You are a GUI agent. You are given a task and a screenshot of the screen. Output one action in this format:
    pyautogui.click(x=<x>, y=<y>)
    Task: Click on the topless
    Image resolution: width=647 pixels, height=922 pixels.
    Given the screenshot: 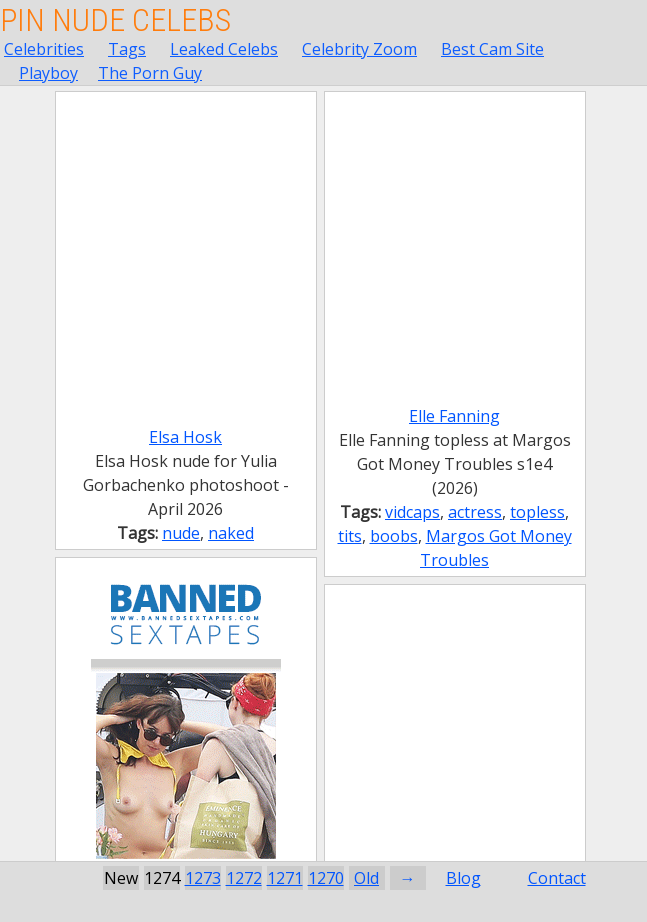 What is the action you would take?
    pyautogui.click(x=537, y=512)
    